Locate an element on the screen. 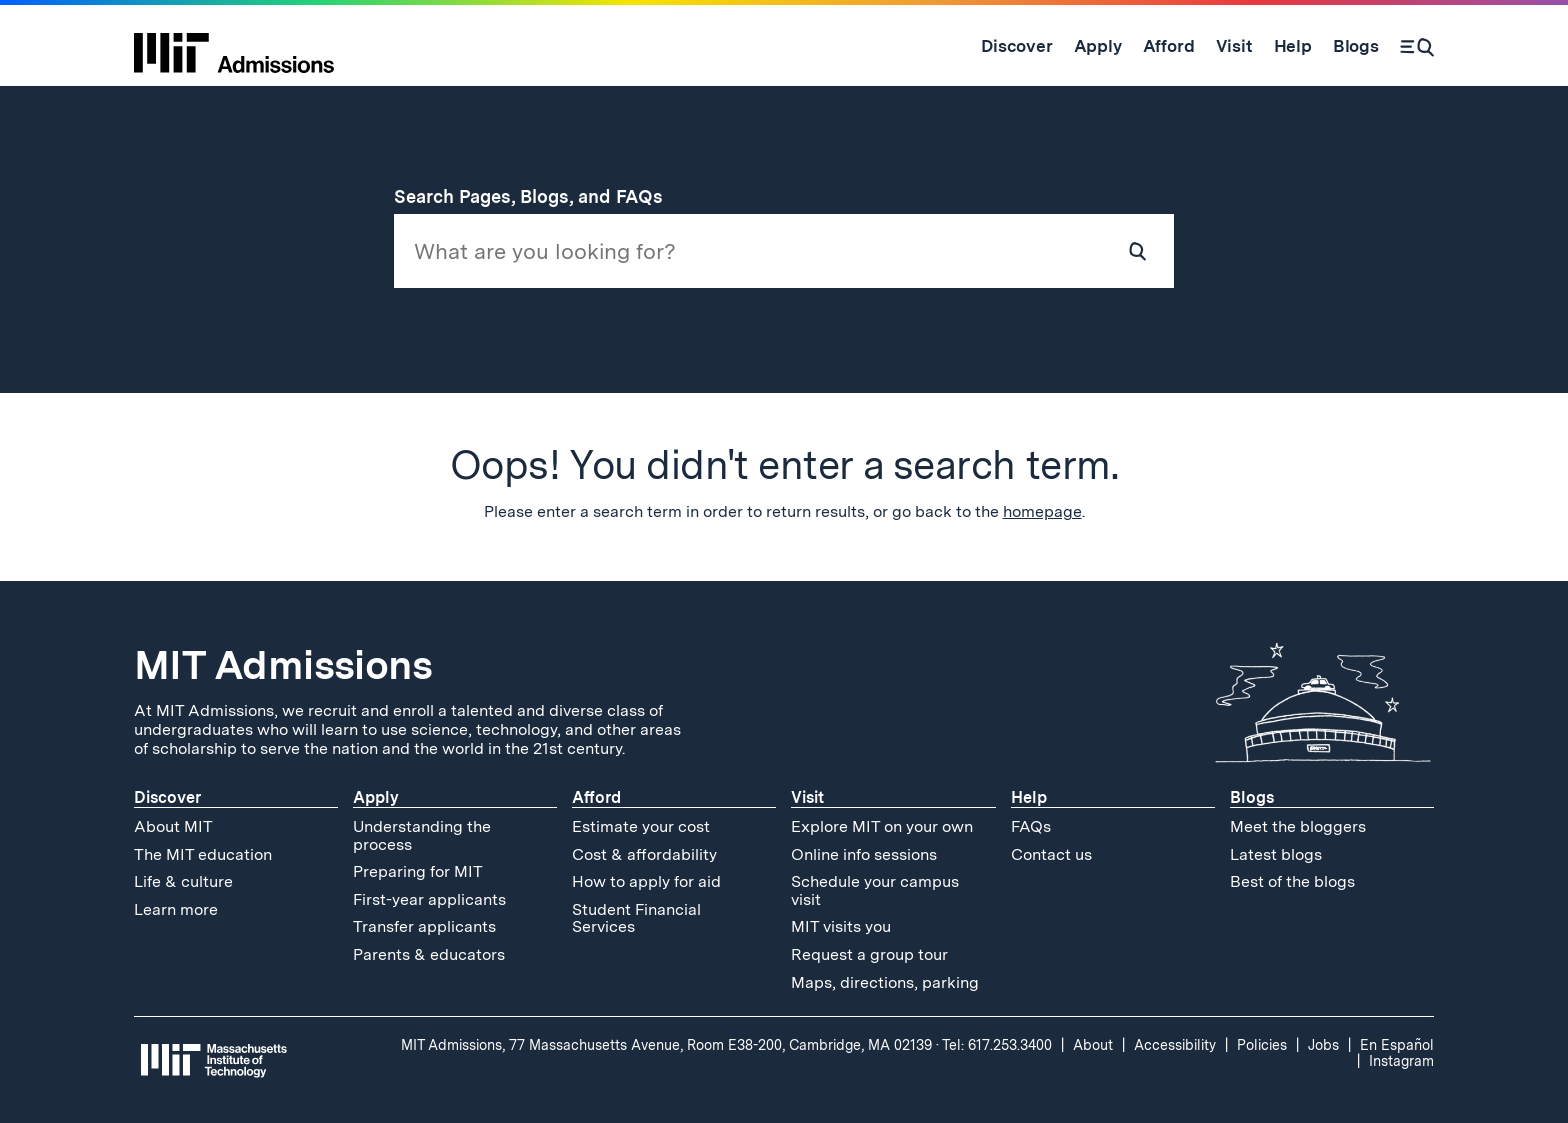  En Español is located at coordinates (1397, 1045).